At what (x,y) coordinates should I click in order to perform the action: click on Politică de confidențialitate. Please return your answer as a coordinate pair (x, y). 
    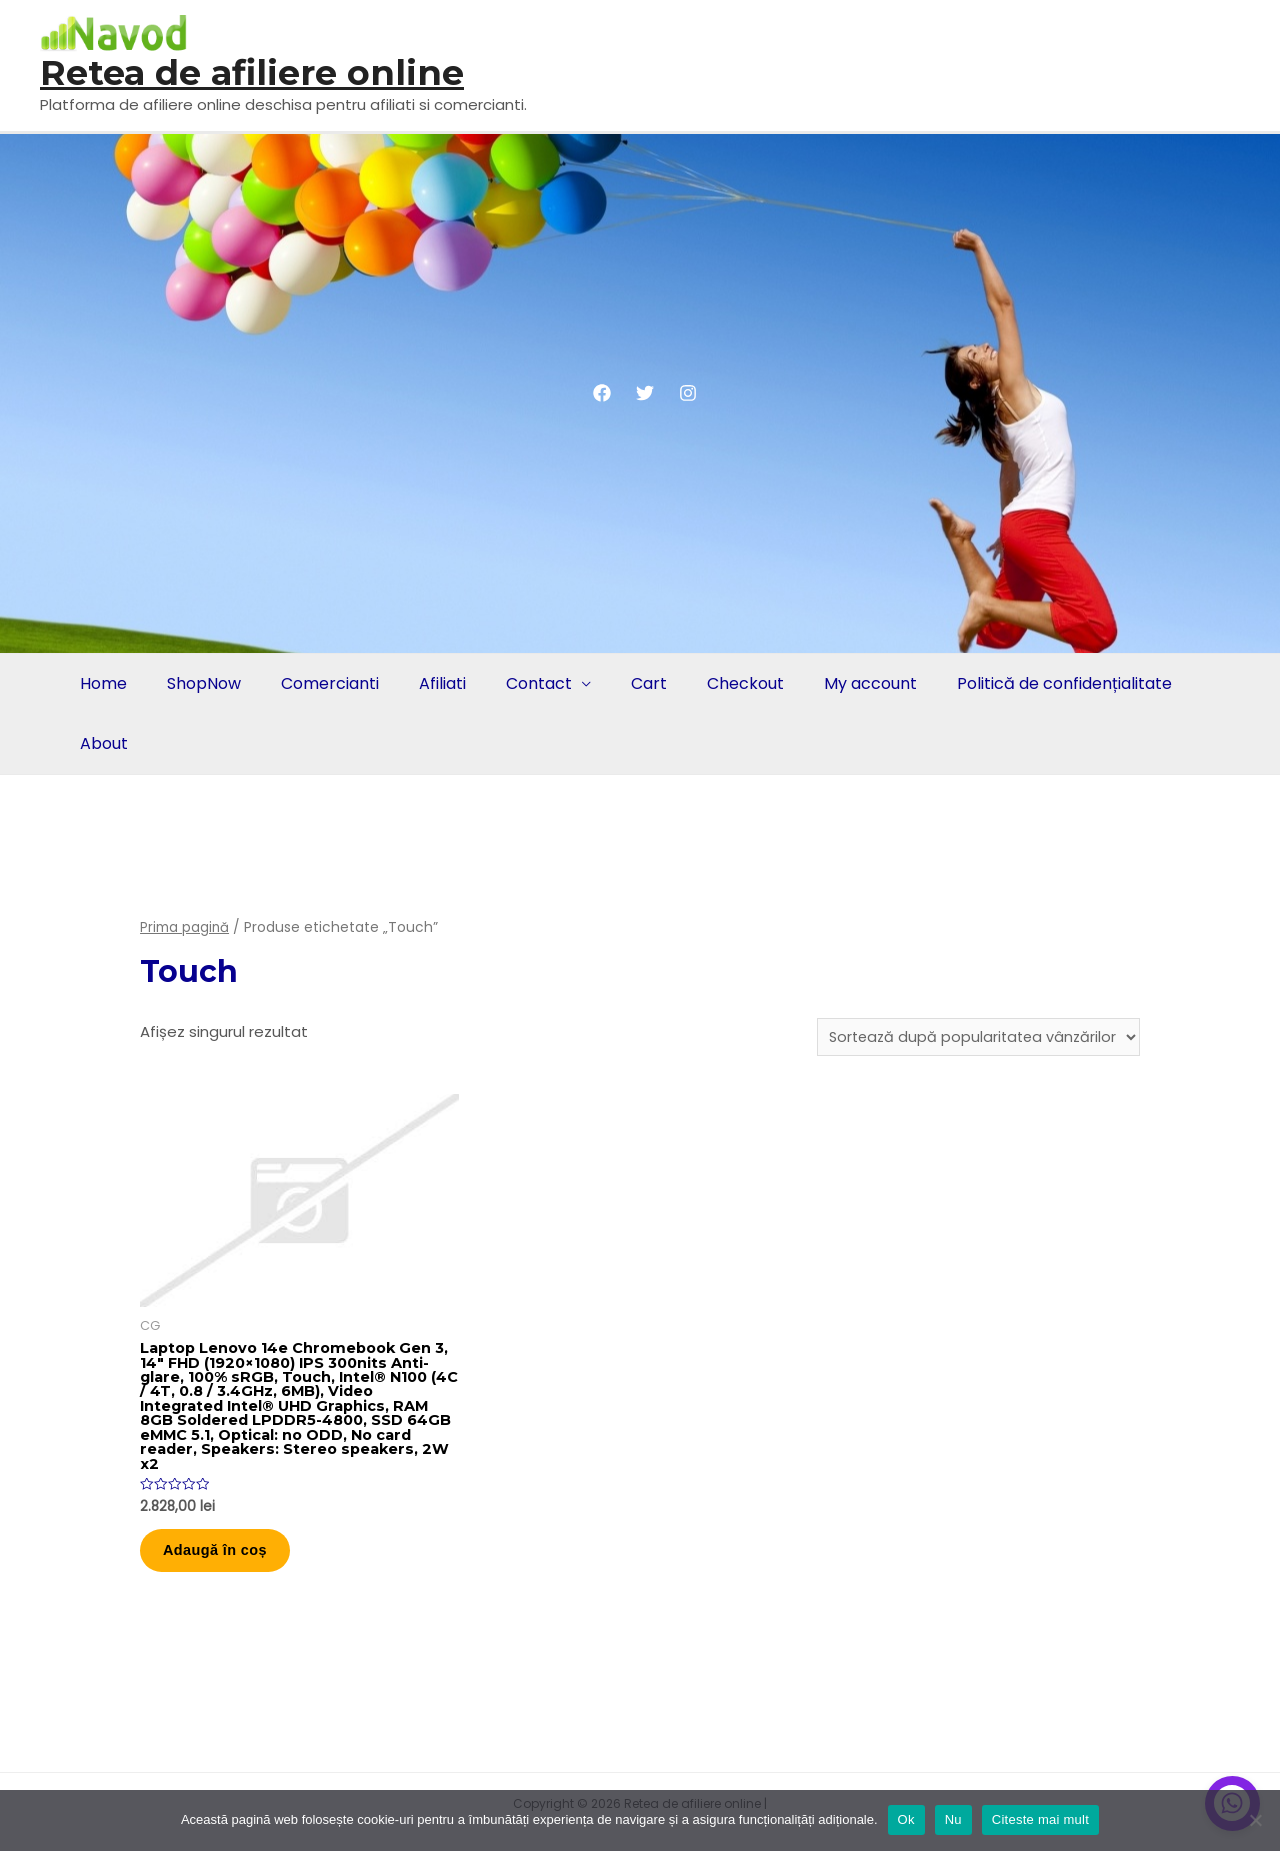
    Looking at the image, I should click on (1030, 683).